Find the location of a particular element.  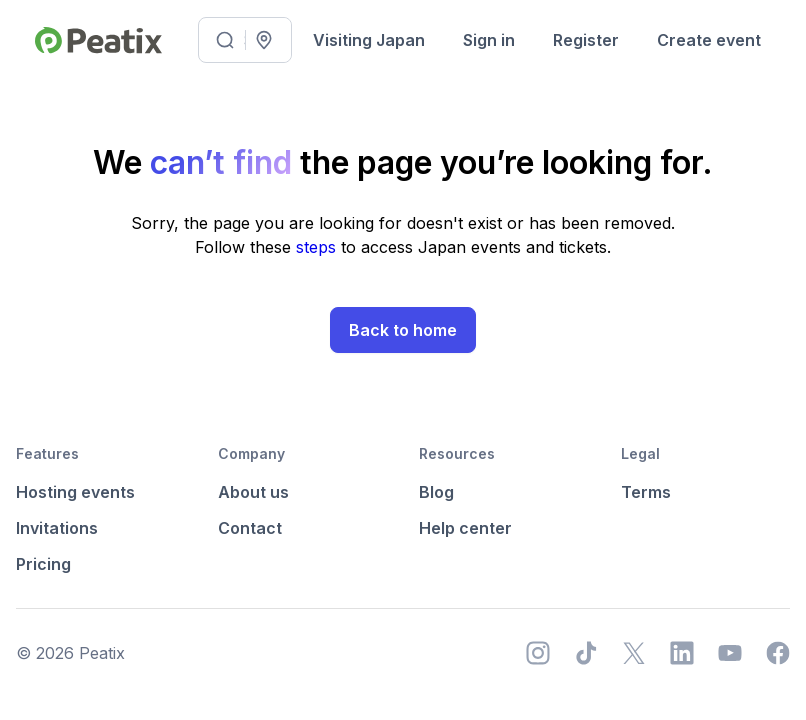

Hosting events is located at coordinates (75, 492).